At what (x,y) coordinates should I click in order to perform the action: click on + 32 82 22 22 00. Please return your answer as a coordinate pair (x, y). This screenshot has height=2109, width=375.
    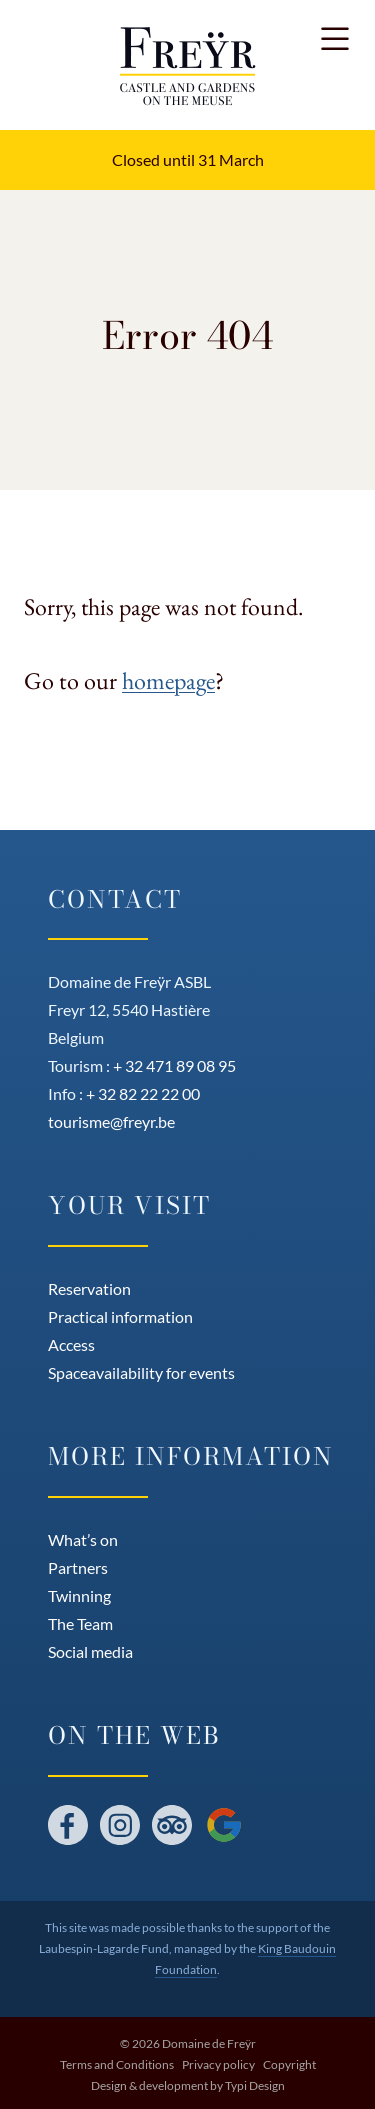
    Looking at the image, I should click on (143, 1093).